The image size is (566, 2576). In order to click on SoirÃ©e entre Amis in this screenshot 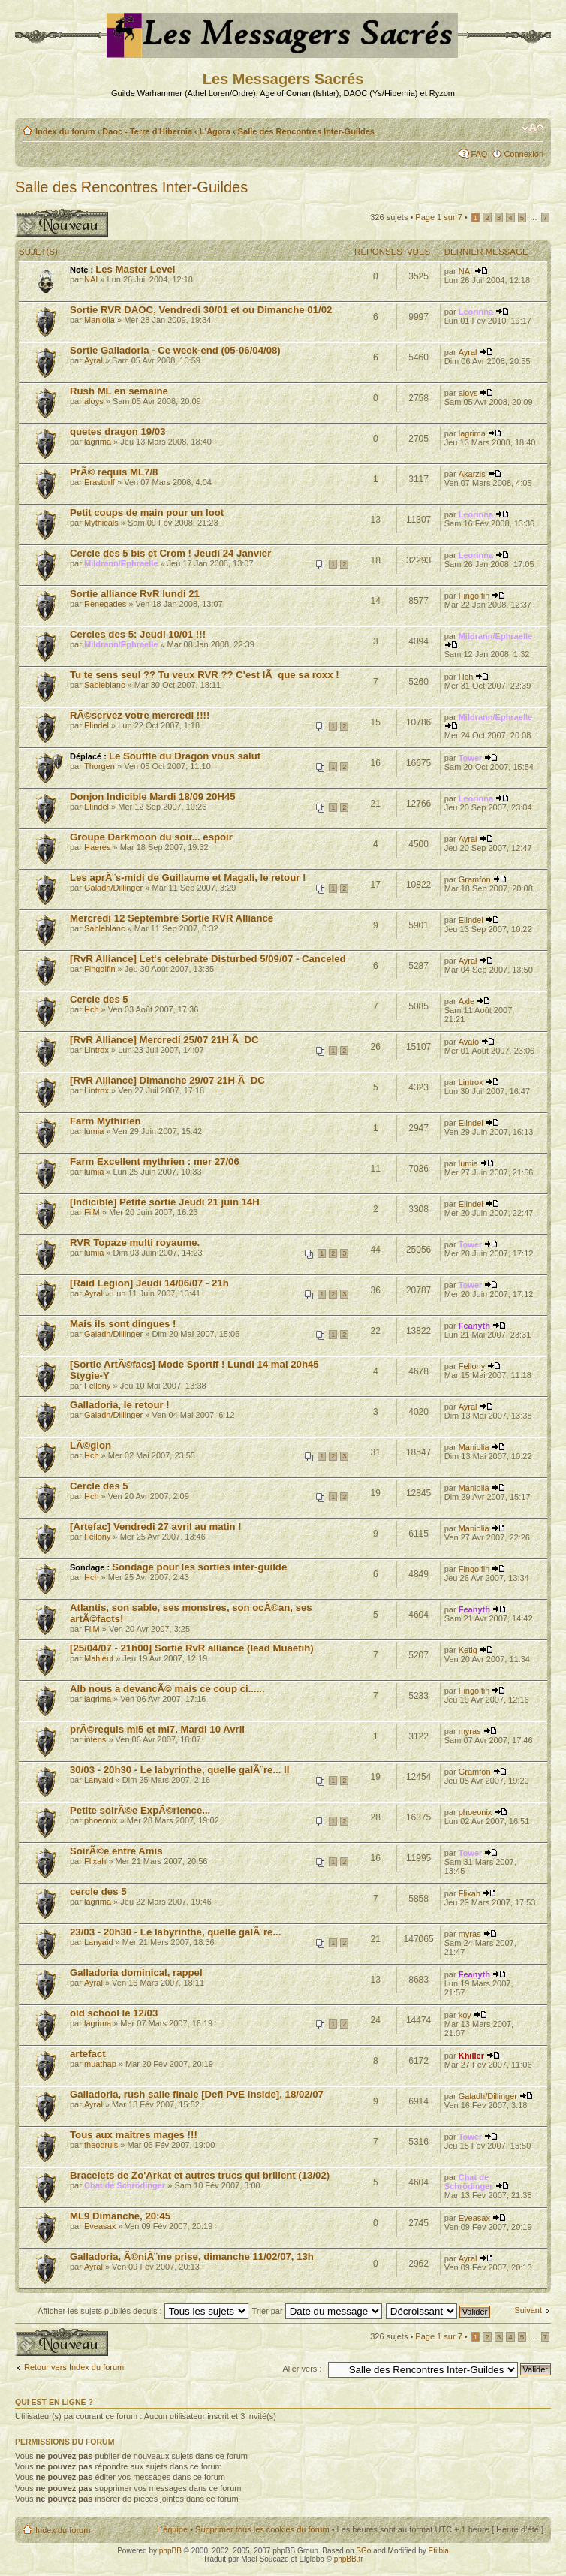, I will do `click(116, 1851)`.